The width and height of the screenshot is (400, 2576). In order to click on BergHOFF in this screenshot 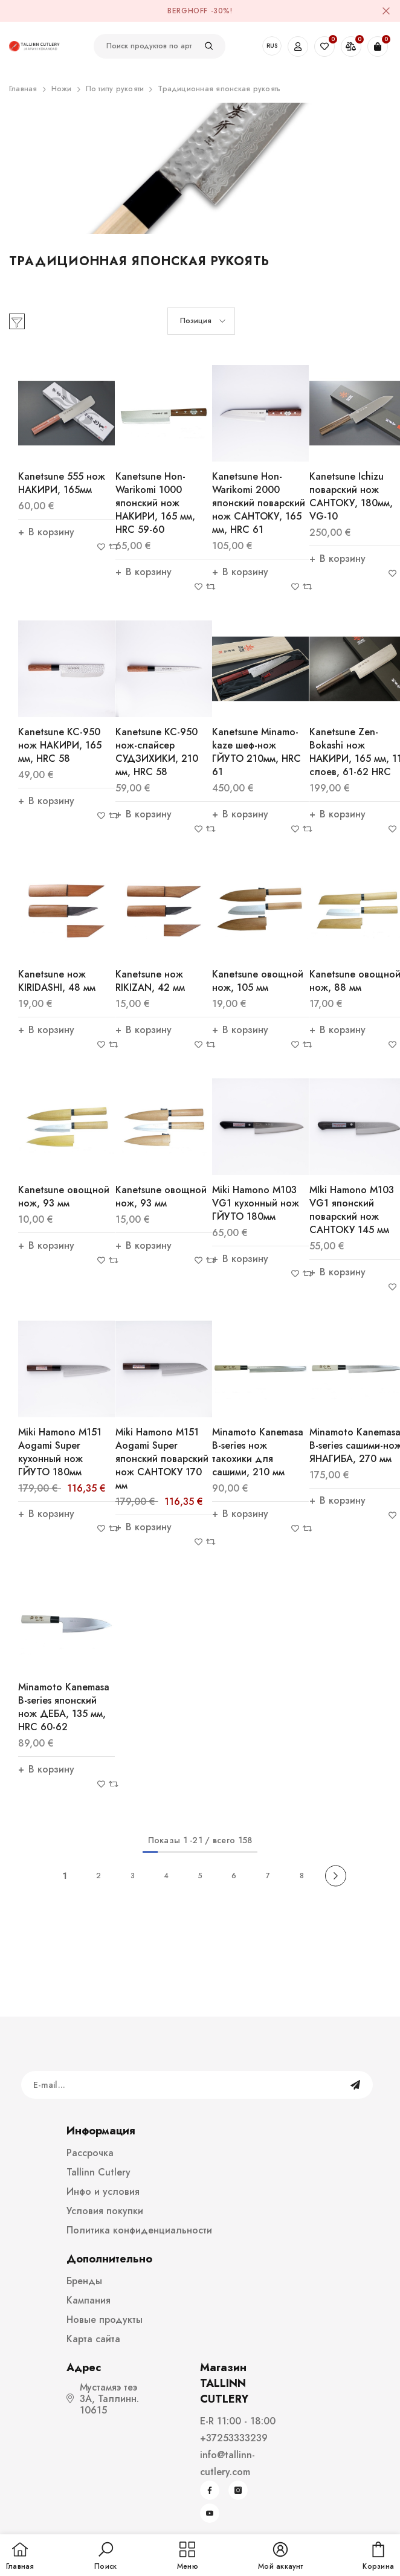, I will do `click(187, 10)`.